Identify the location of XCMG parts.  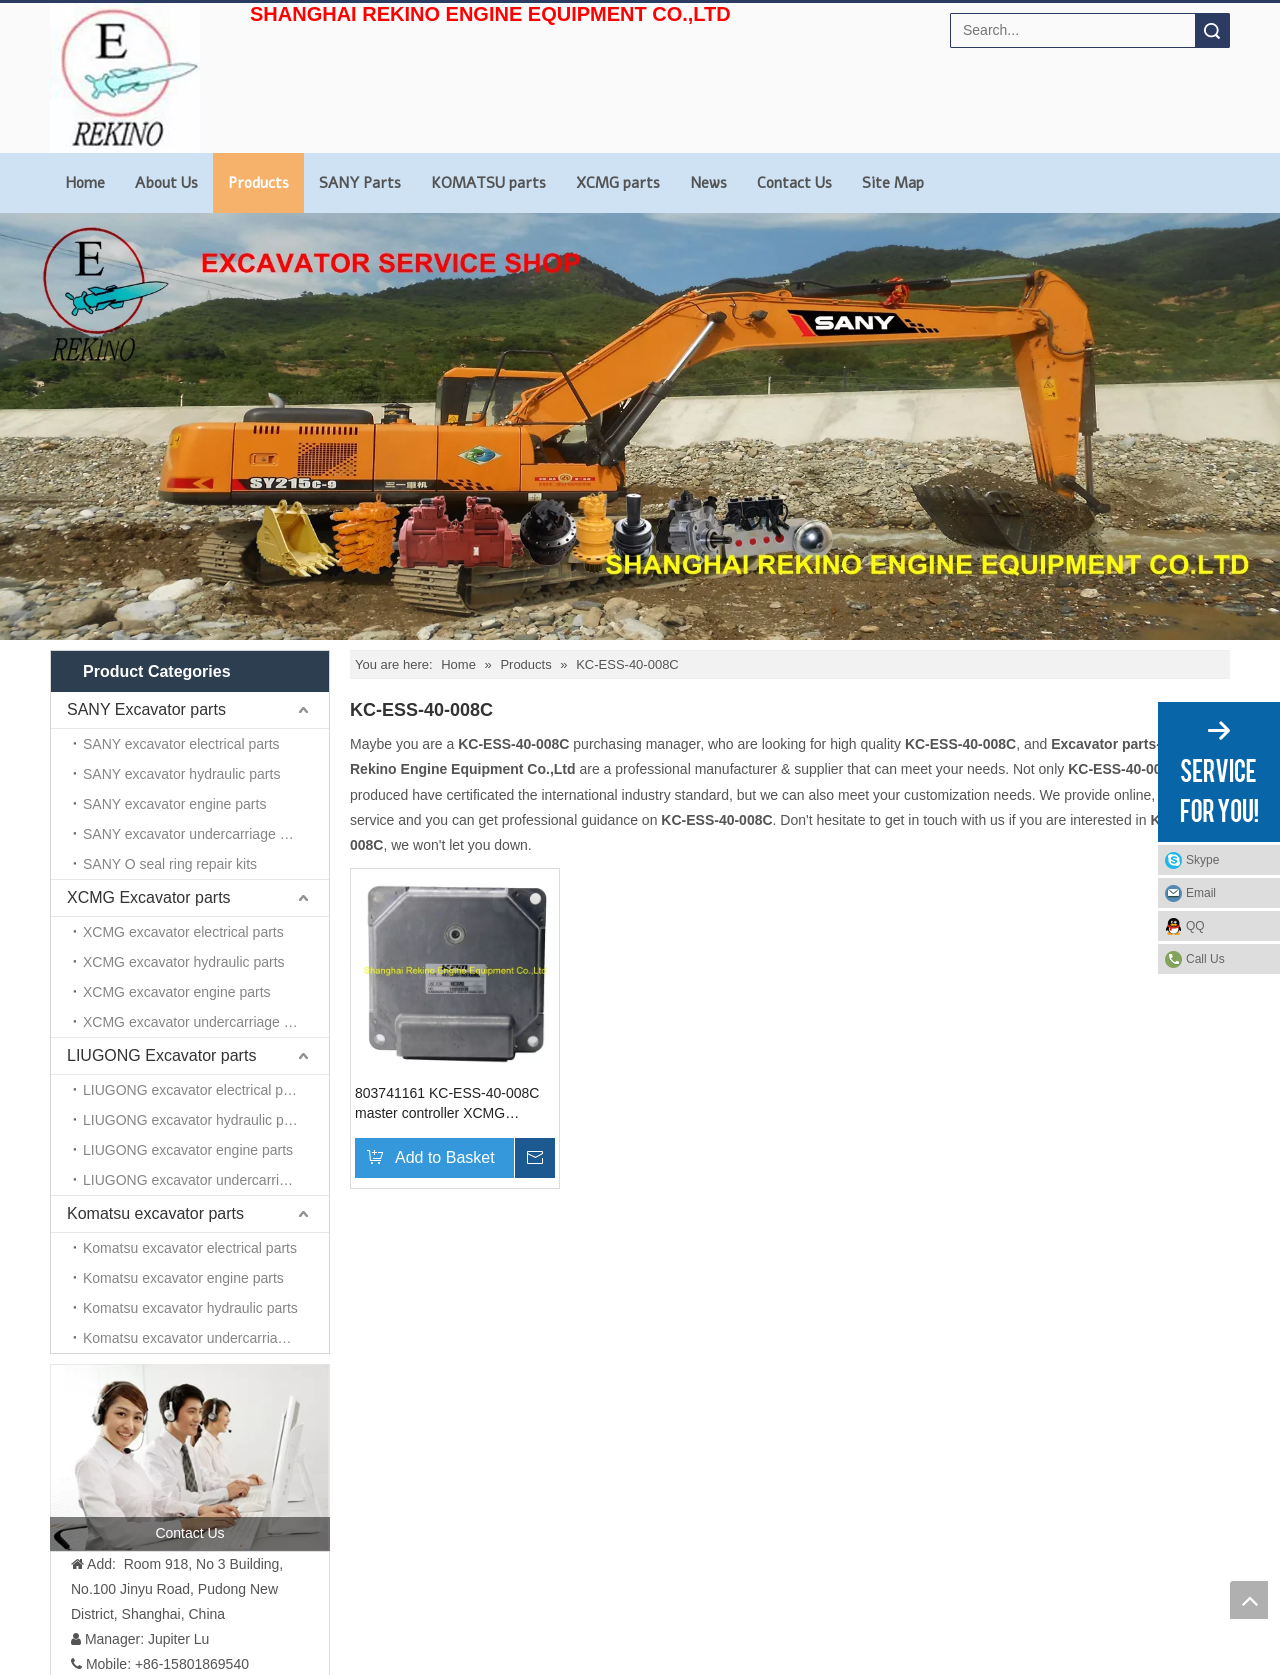
(618, 183).